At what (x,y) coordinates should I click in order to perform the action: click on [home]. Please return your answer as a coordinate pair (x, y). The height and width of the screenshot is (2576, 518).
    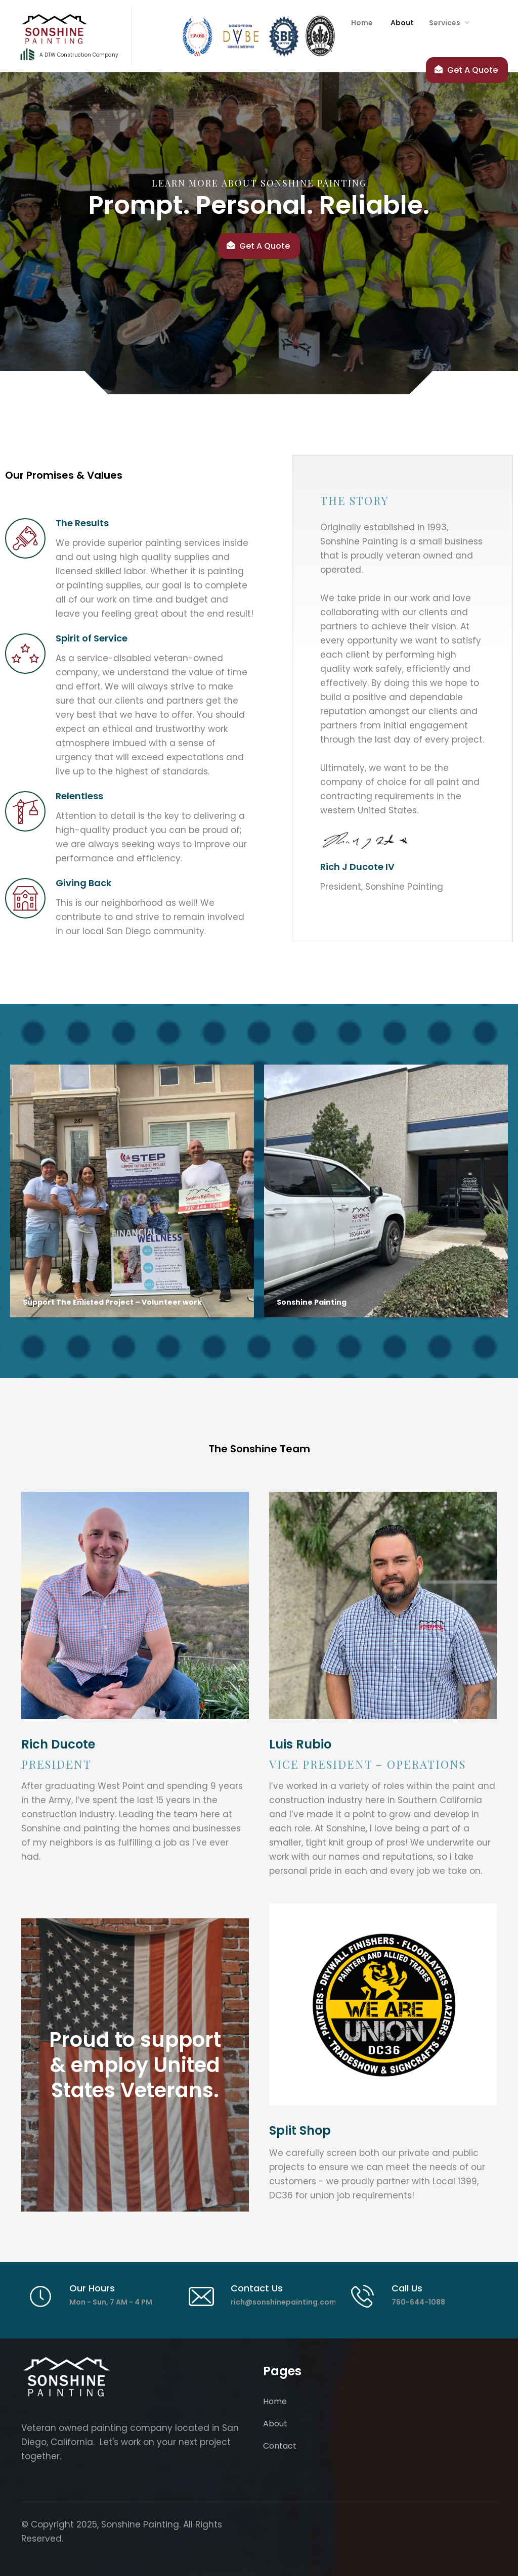
    Looking at the image, I should click on (71, 36).